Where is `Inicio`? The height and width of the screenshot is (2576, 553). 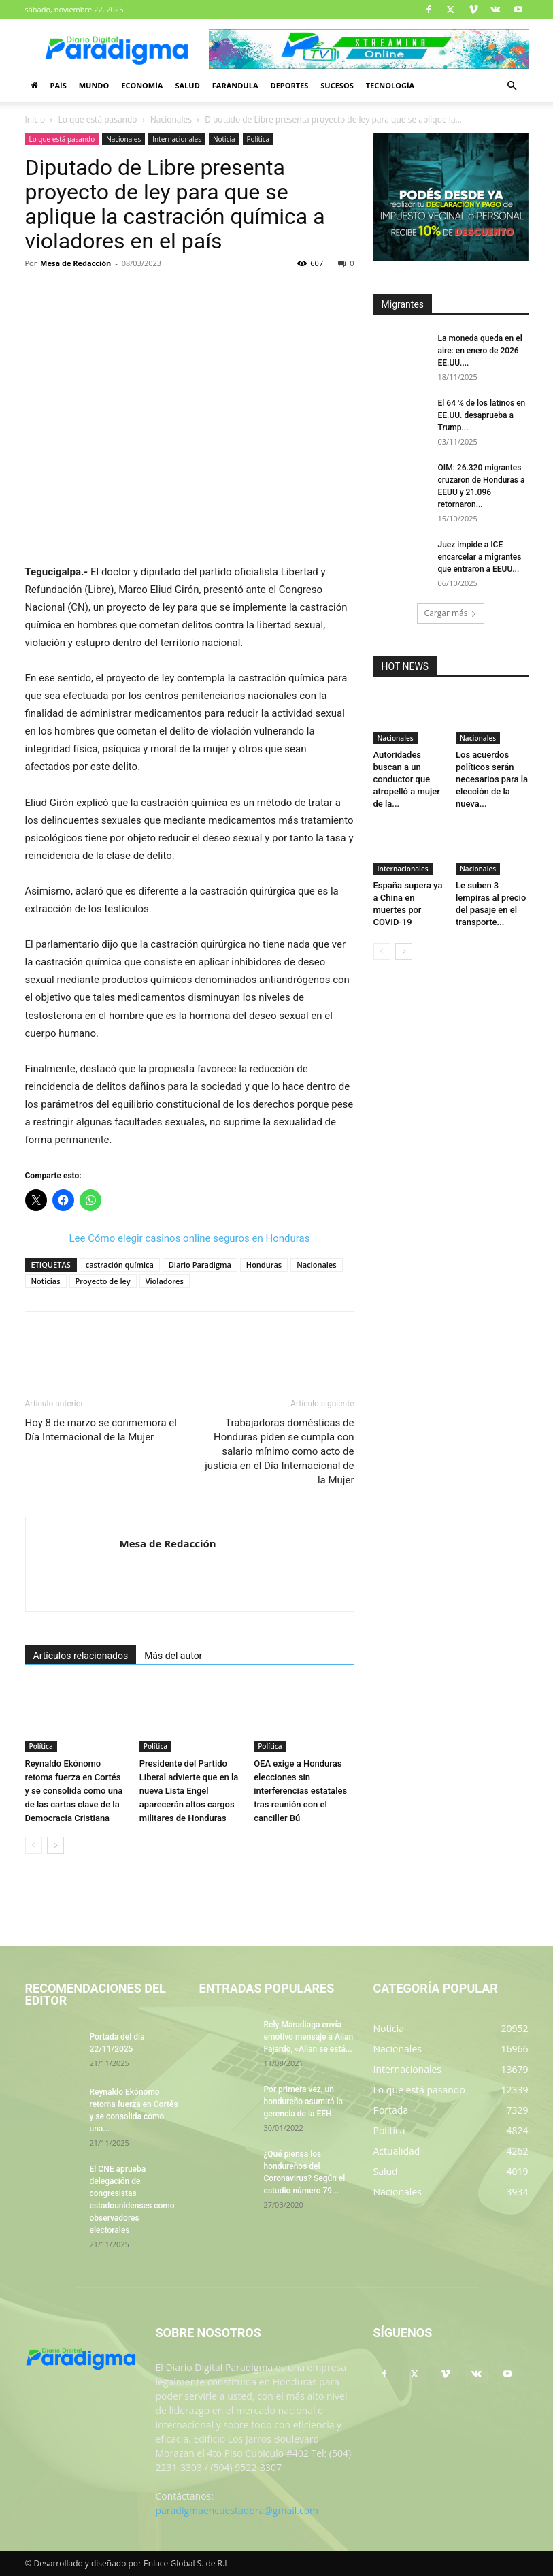 Inicio is located at coordinates (35, 119).